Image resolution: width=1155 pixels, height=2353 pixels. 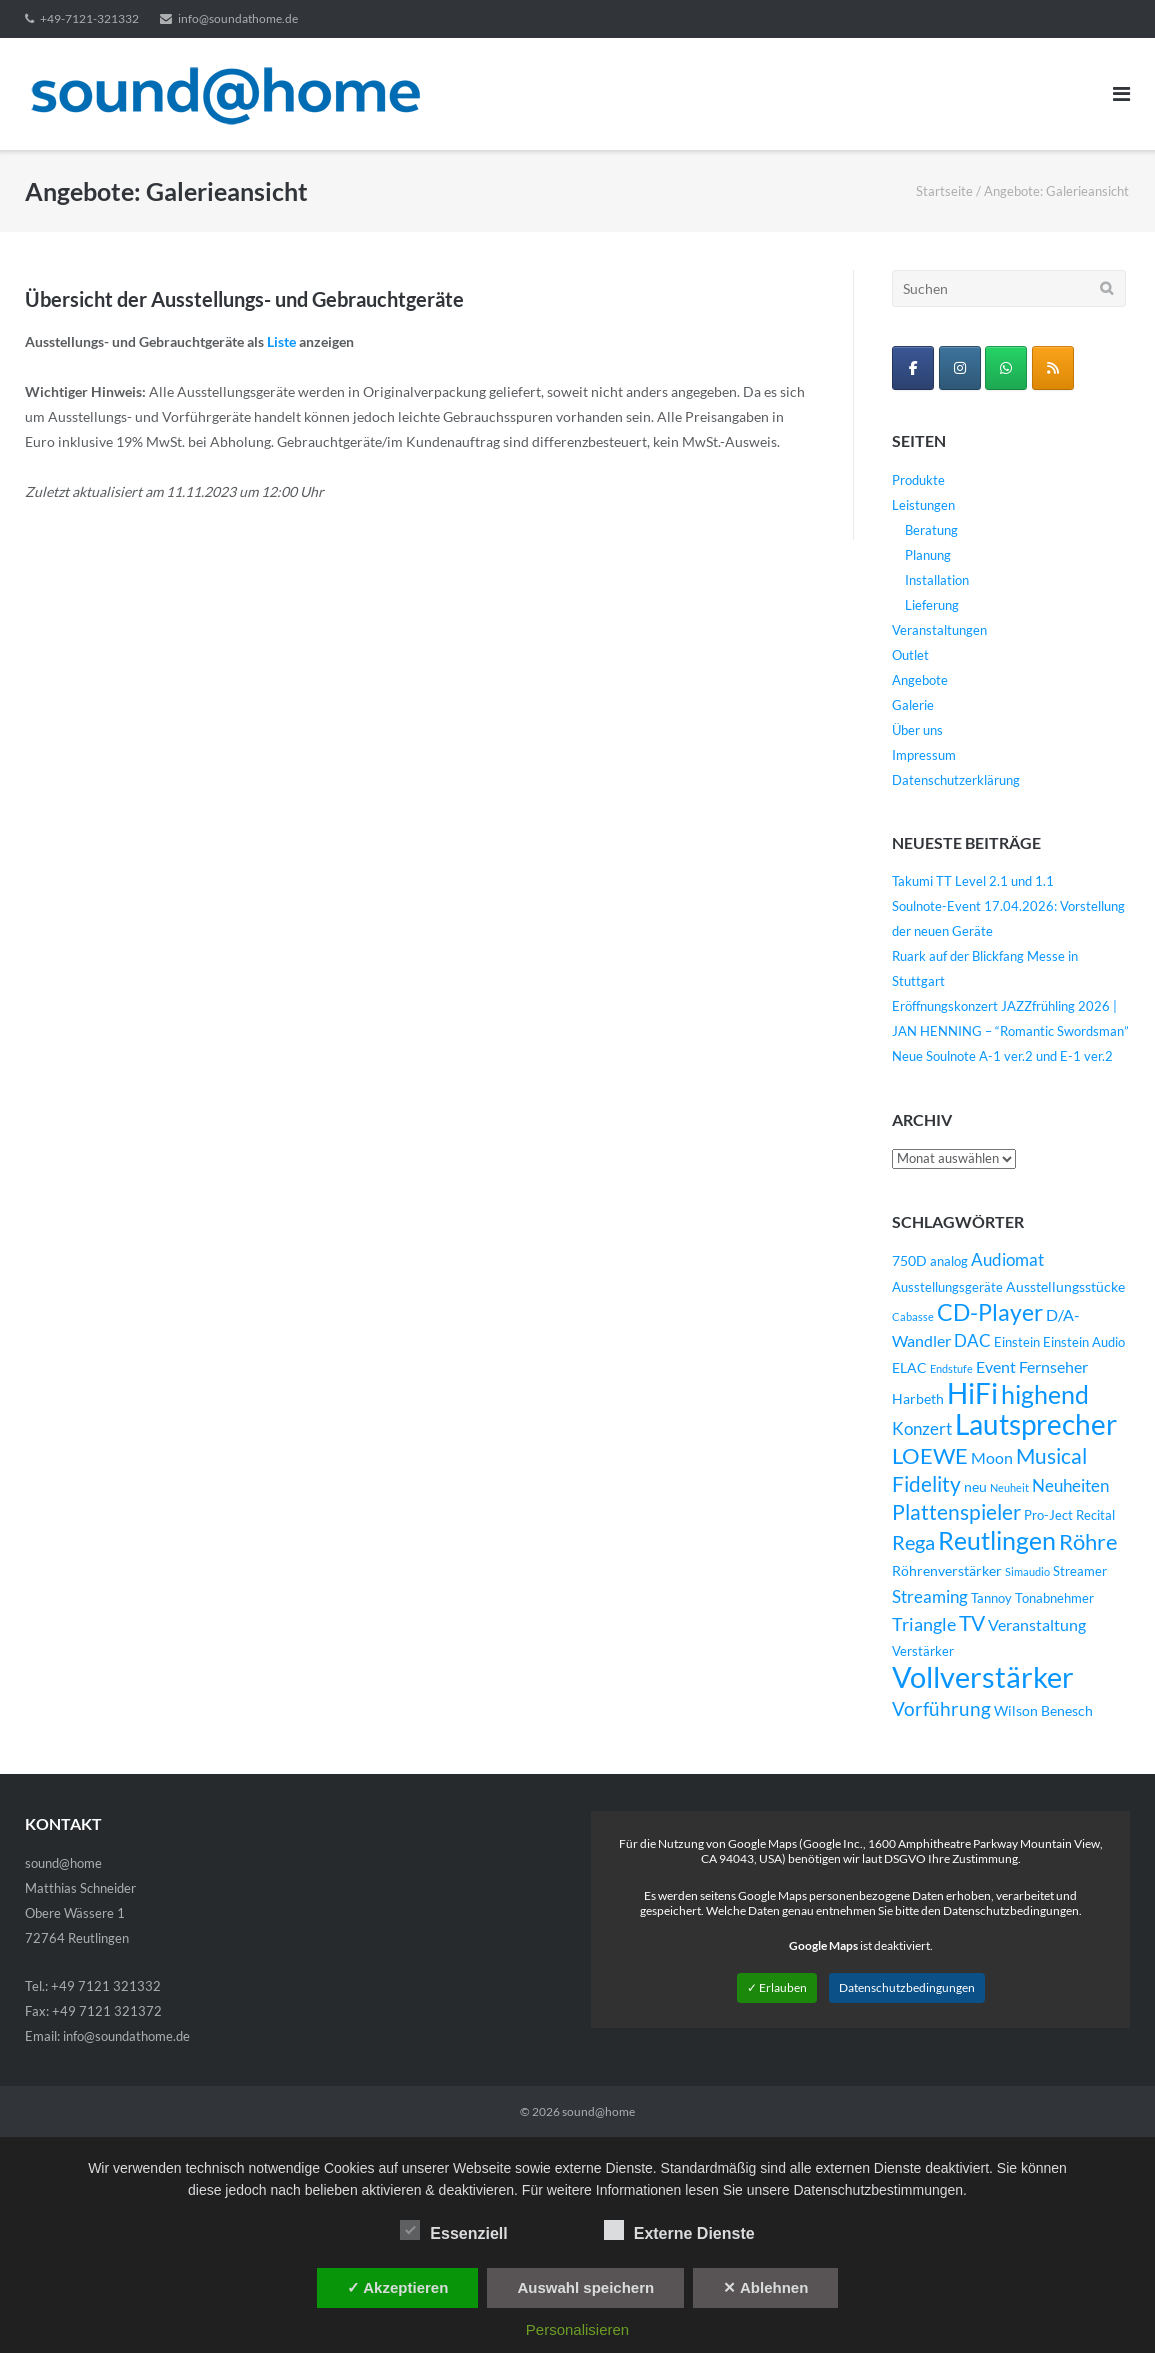 I want to click on Neuheiten [Neuheiten (7 Einträge)], so click(x=1070, y=1486).